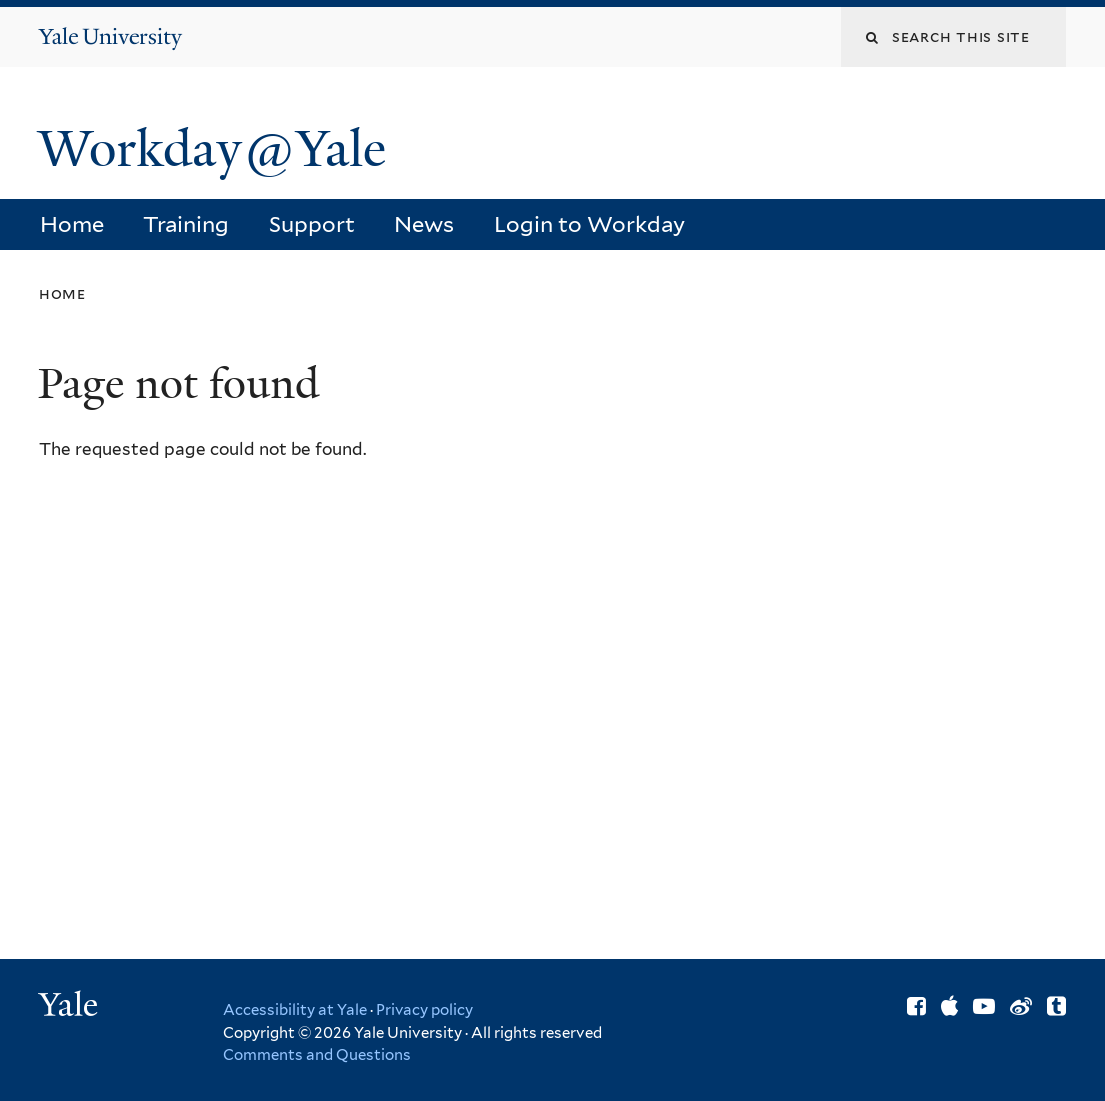  What do you see at coordinates (317, 1055) in the screenshot?
I see `Comments and Questions` at bounding box center [317, 1055].